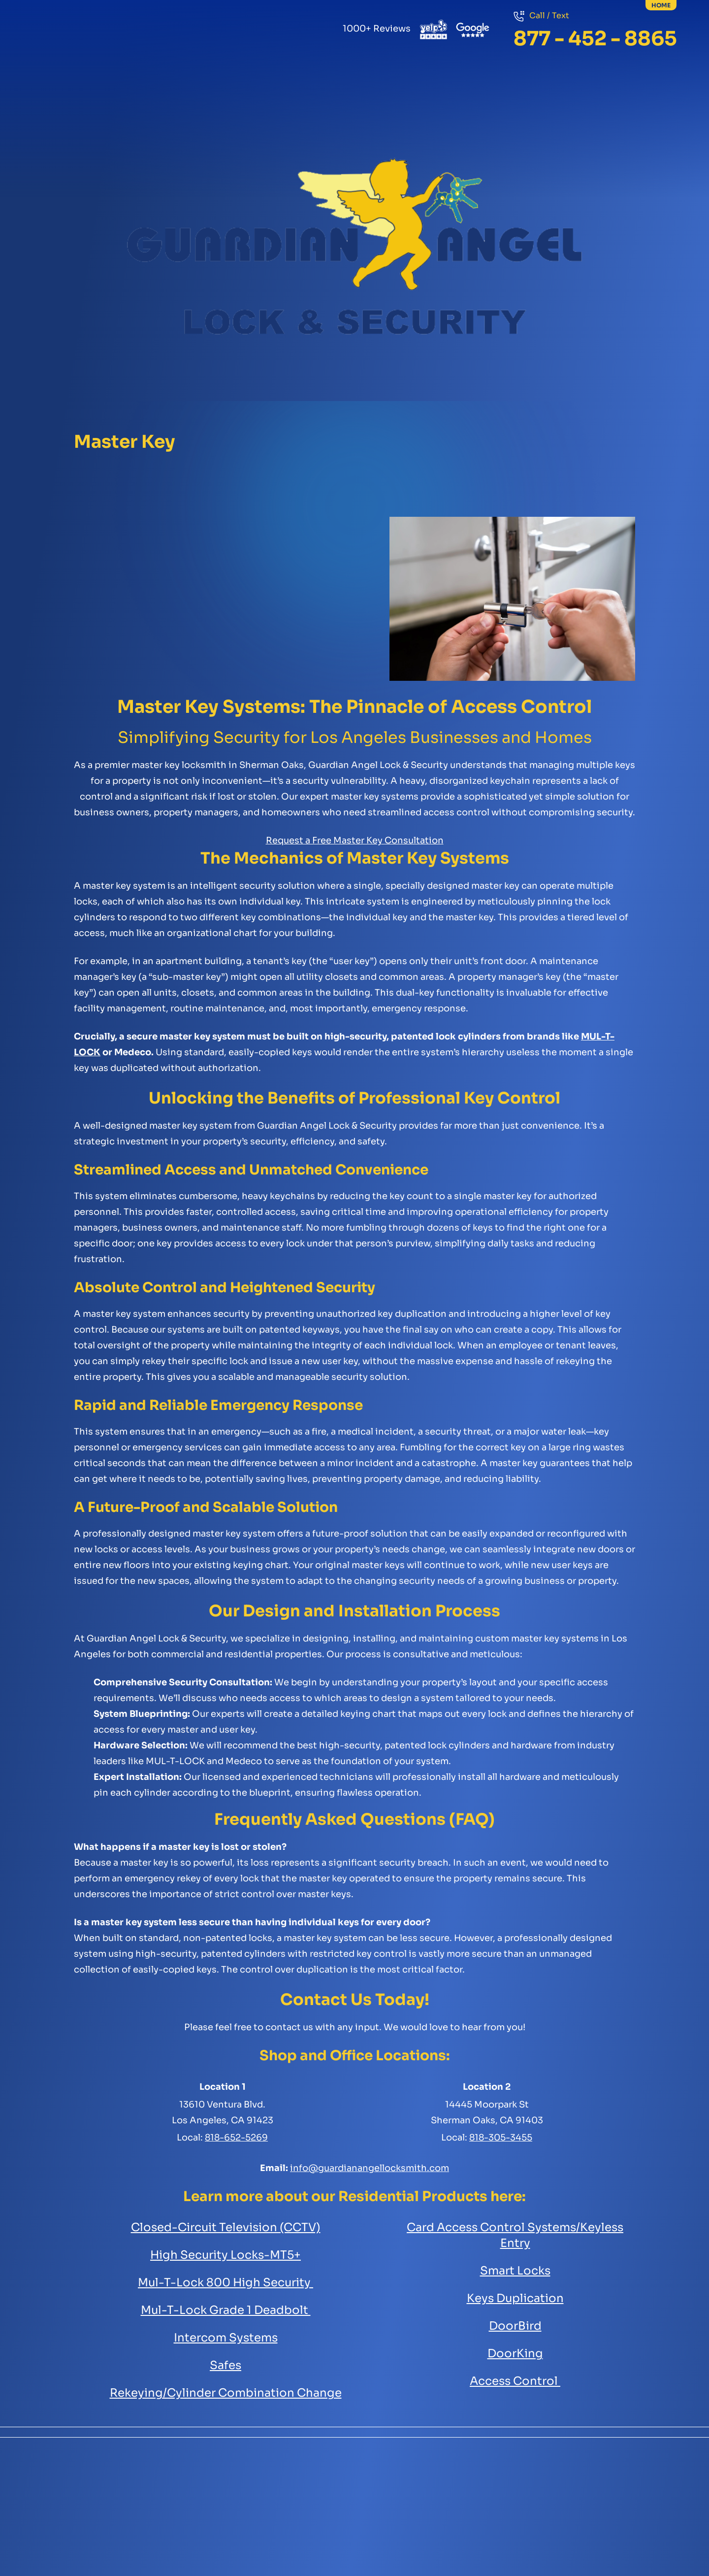 Image resolution: width=709 pixels, height=2576 pixels. Describe the element at coordinates (355, 840) in the screenshot. I see `Request a Free Master Key Consultation` at that location.